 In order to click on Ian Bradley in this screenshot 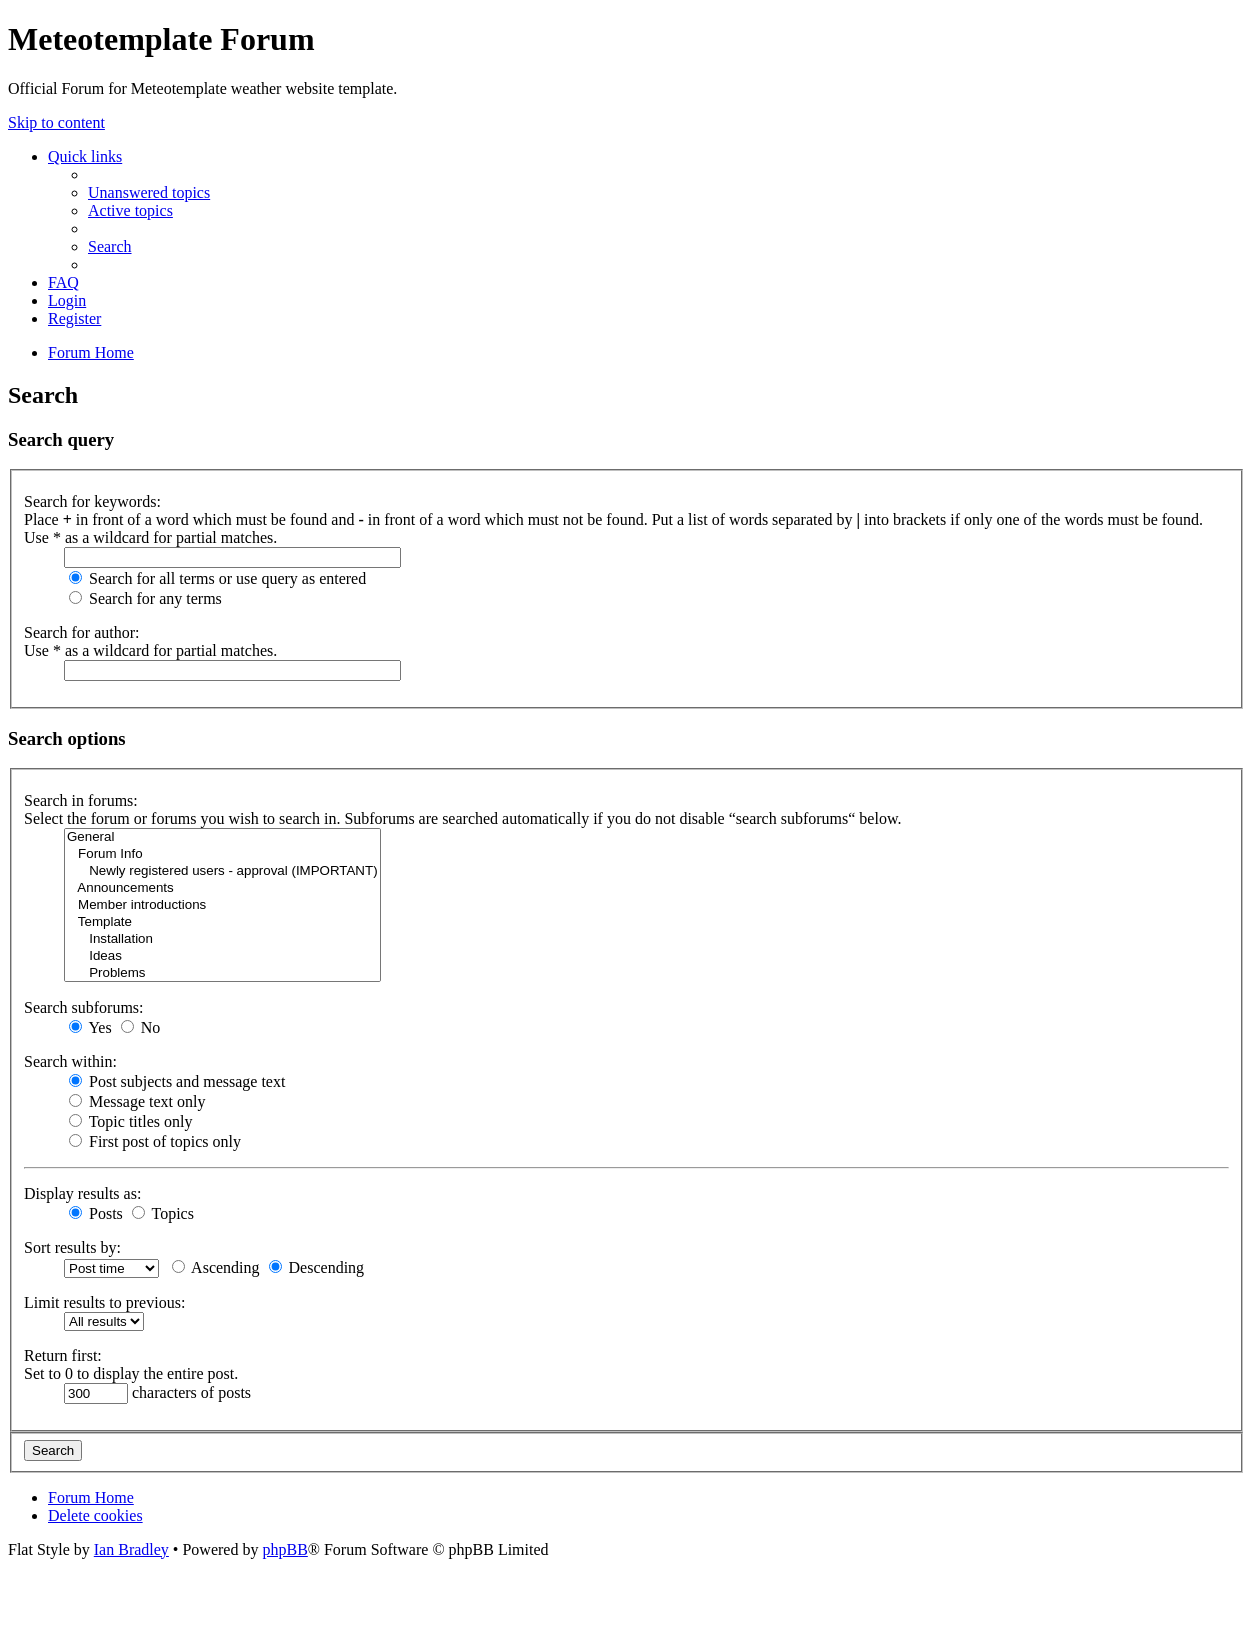, I will do `click(131, 1549)`.